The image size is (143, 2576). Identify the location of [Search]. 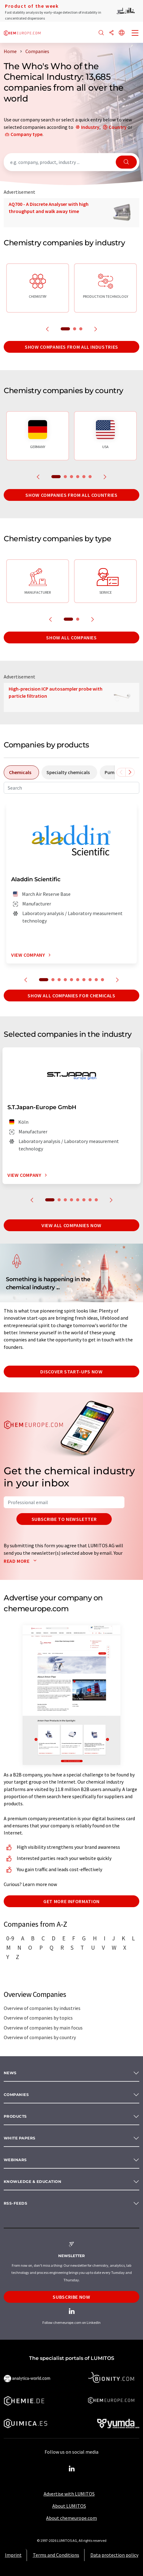
(101, 33).